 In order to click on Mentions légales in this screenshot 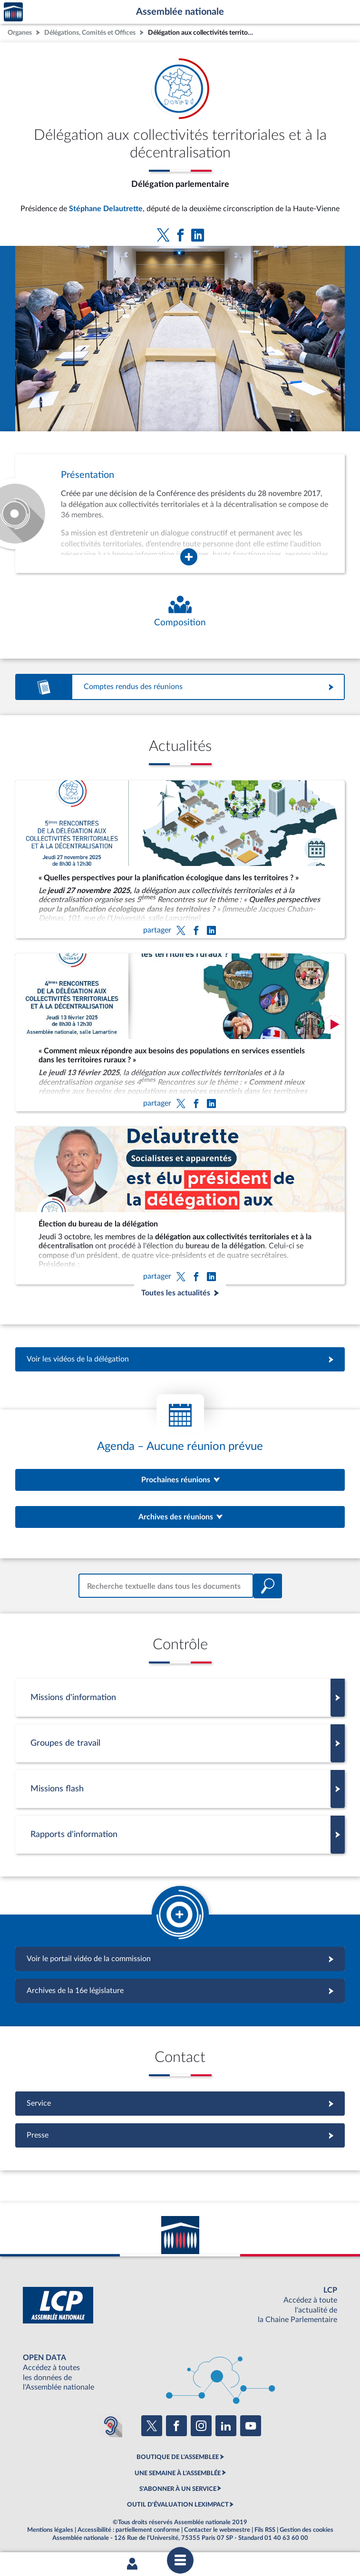, I will do `click(50, 2530)`.